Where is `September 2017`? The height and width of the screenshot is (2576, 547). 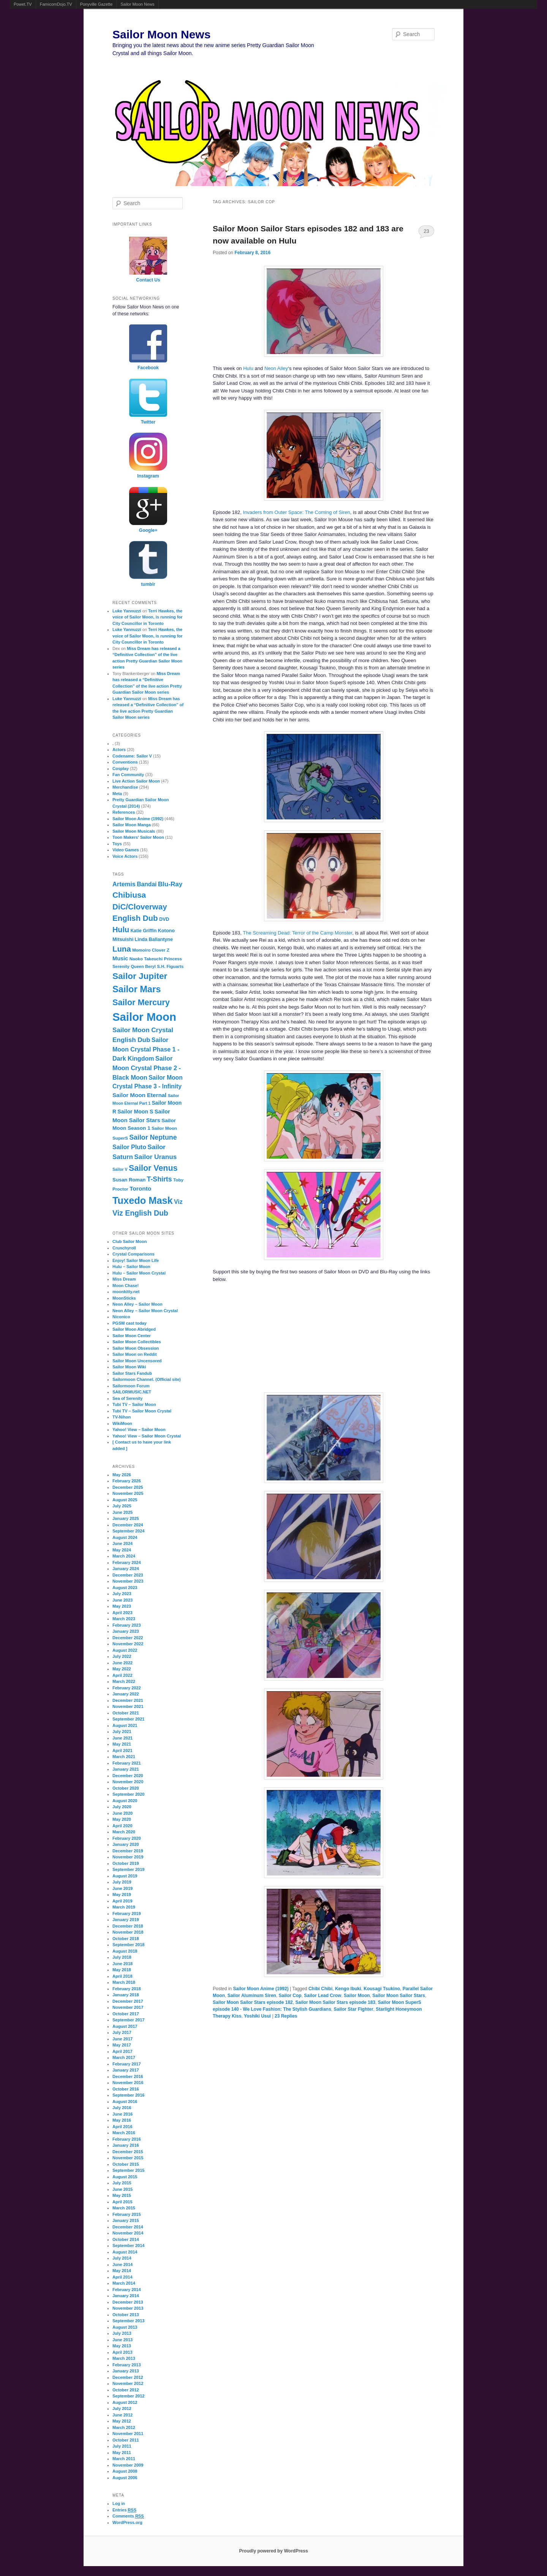 September 2017 is located at coordinates (128, 2020).